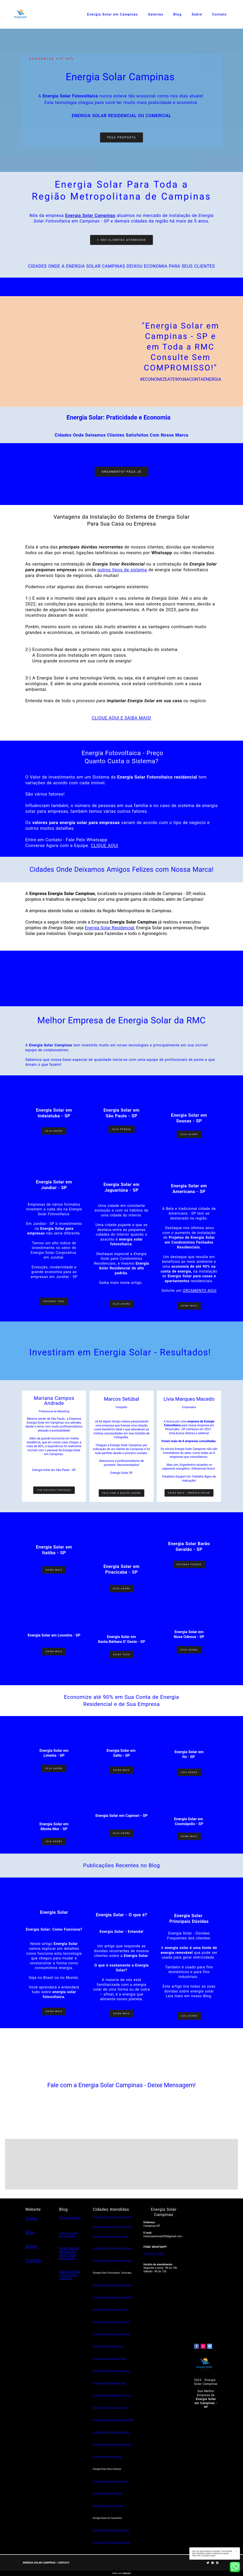 This screenshot has height=2576, width=243. I want to click on Blog, so click(177, 14).